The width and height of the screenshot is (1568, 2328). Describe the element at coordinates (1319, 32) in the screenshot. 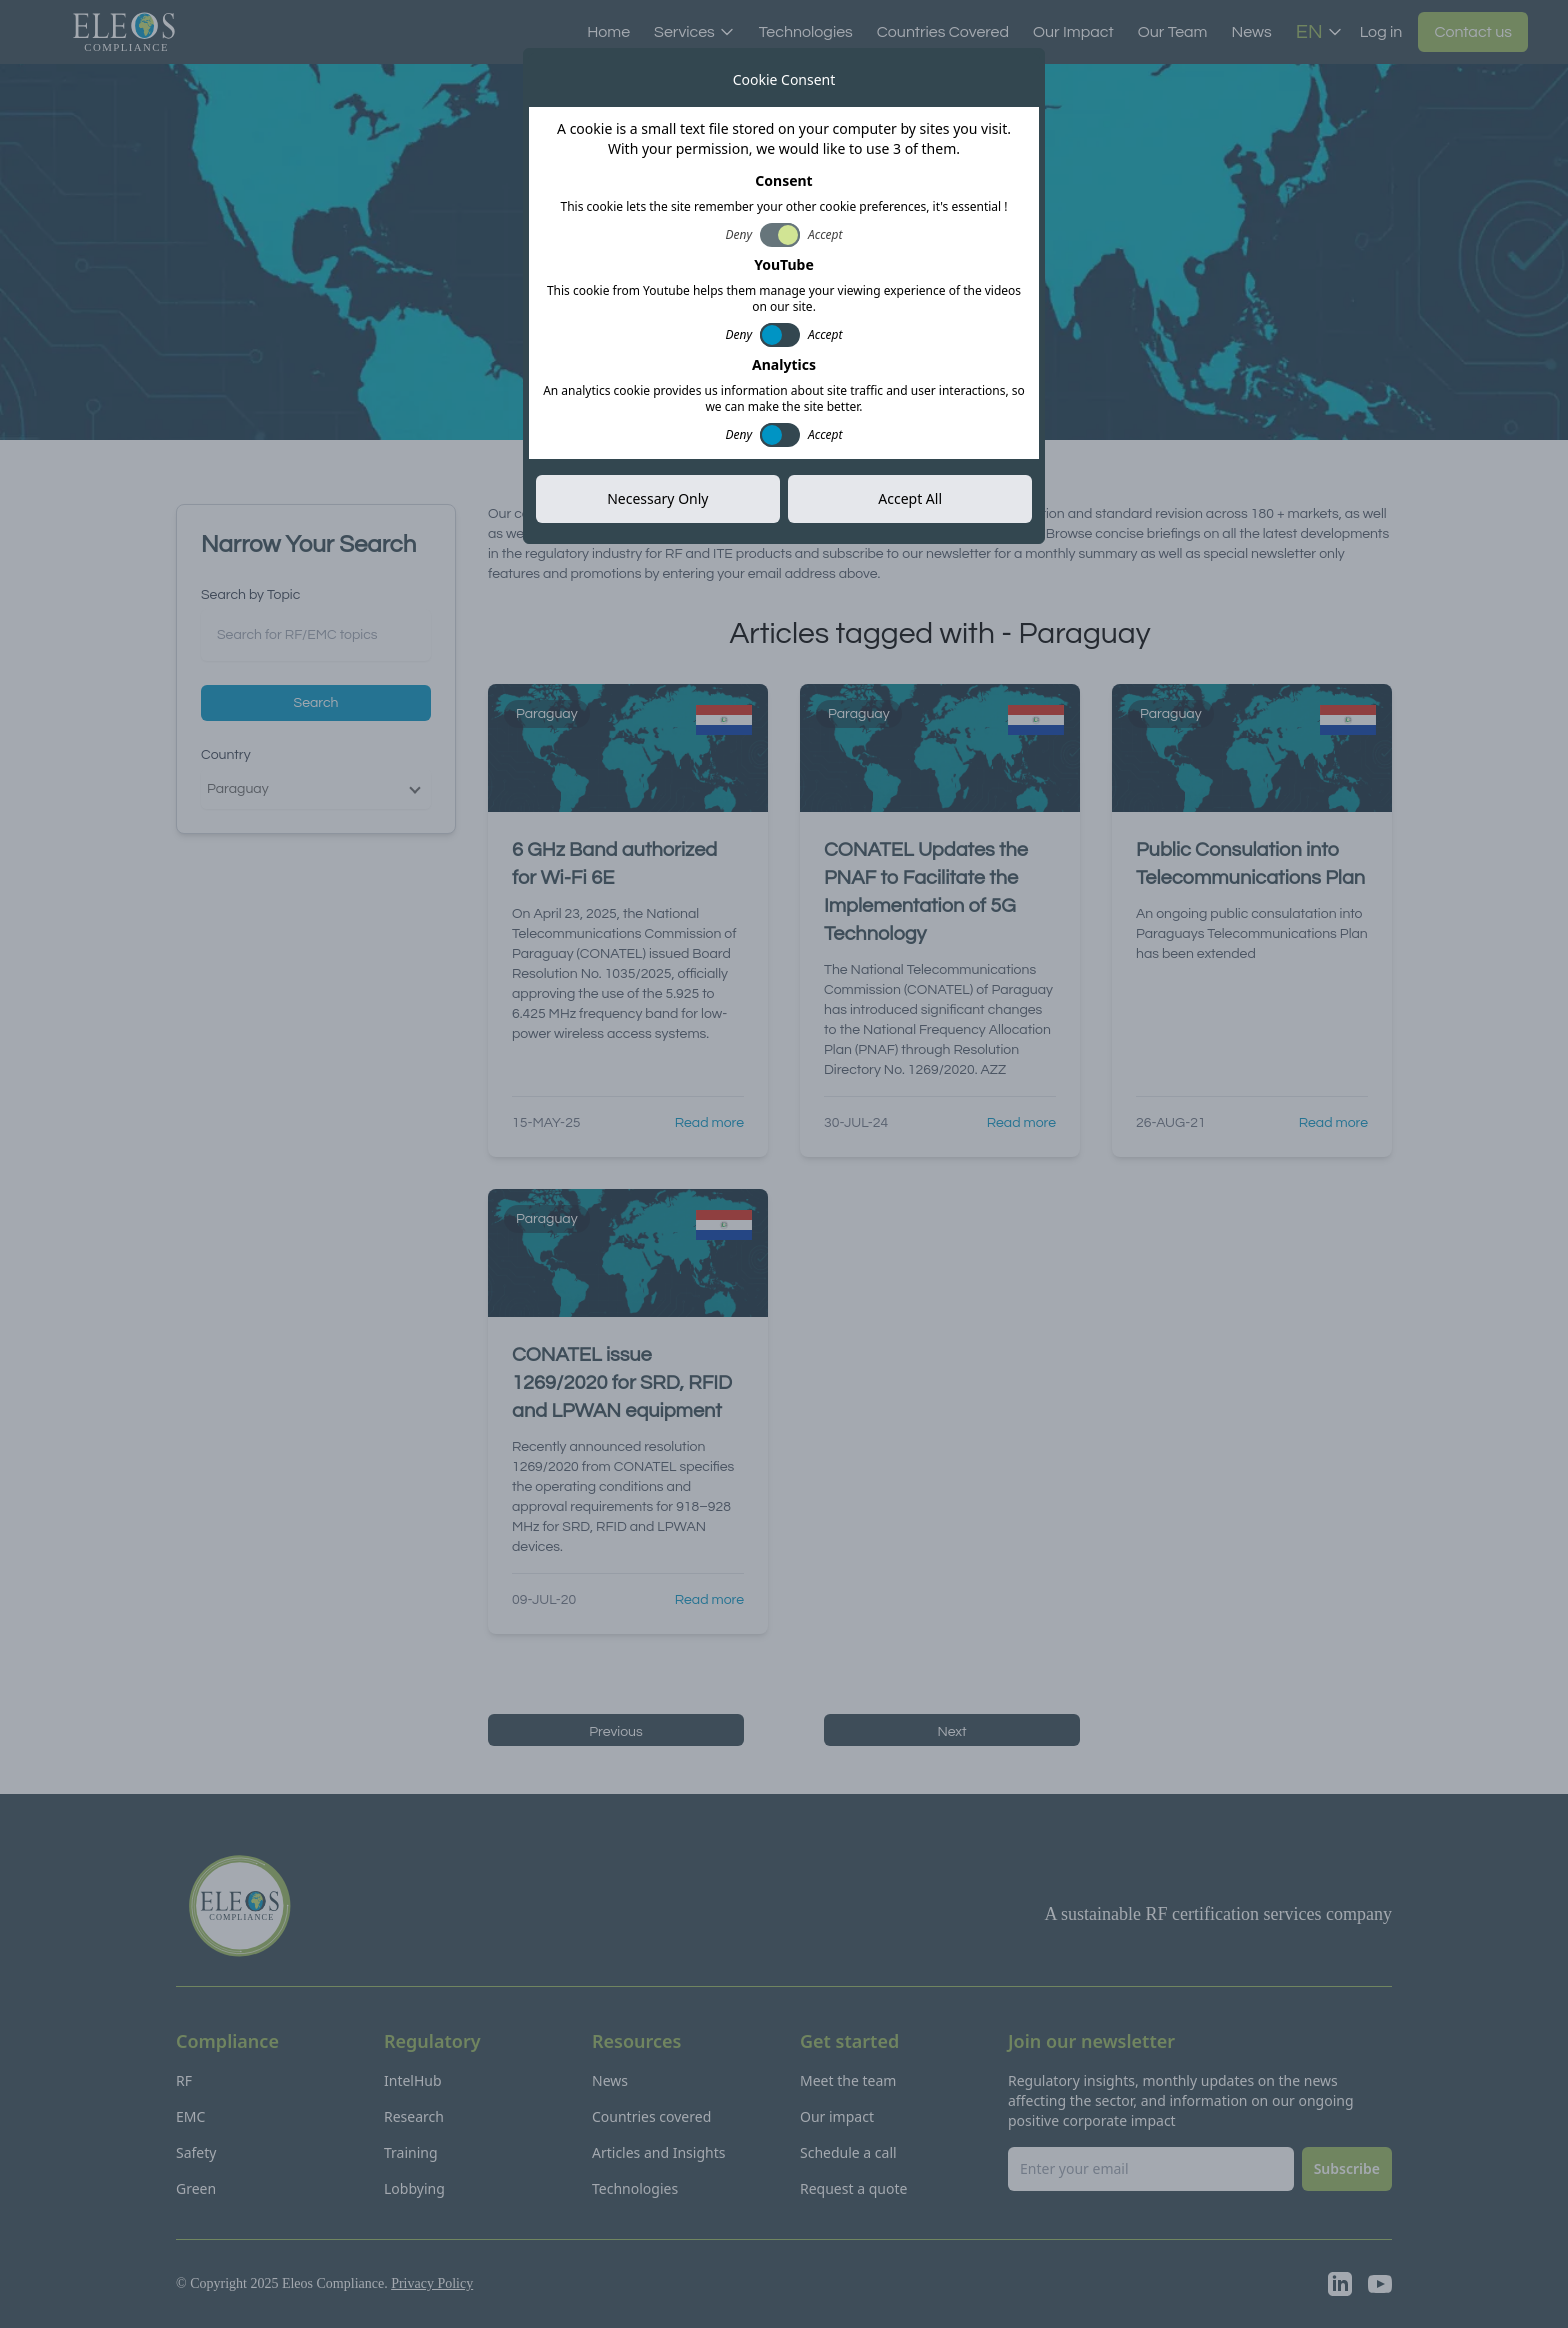

I see `EN` at that location.